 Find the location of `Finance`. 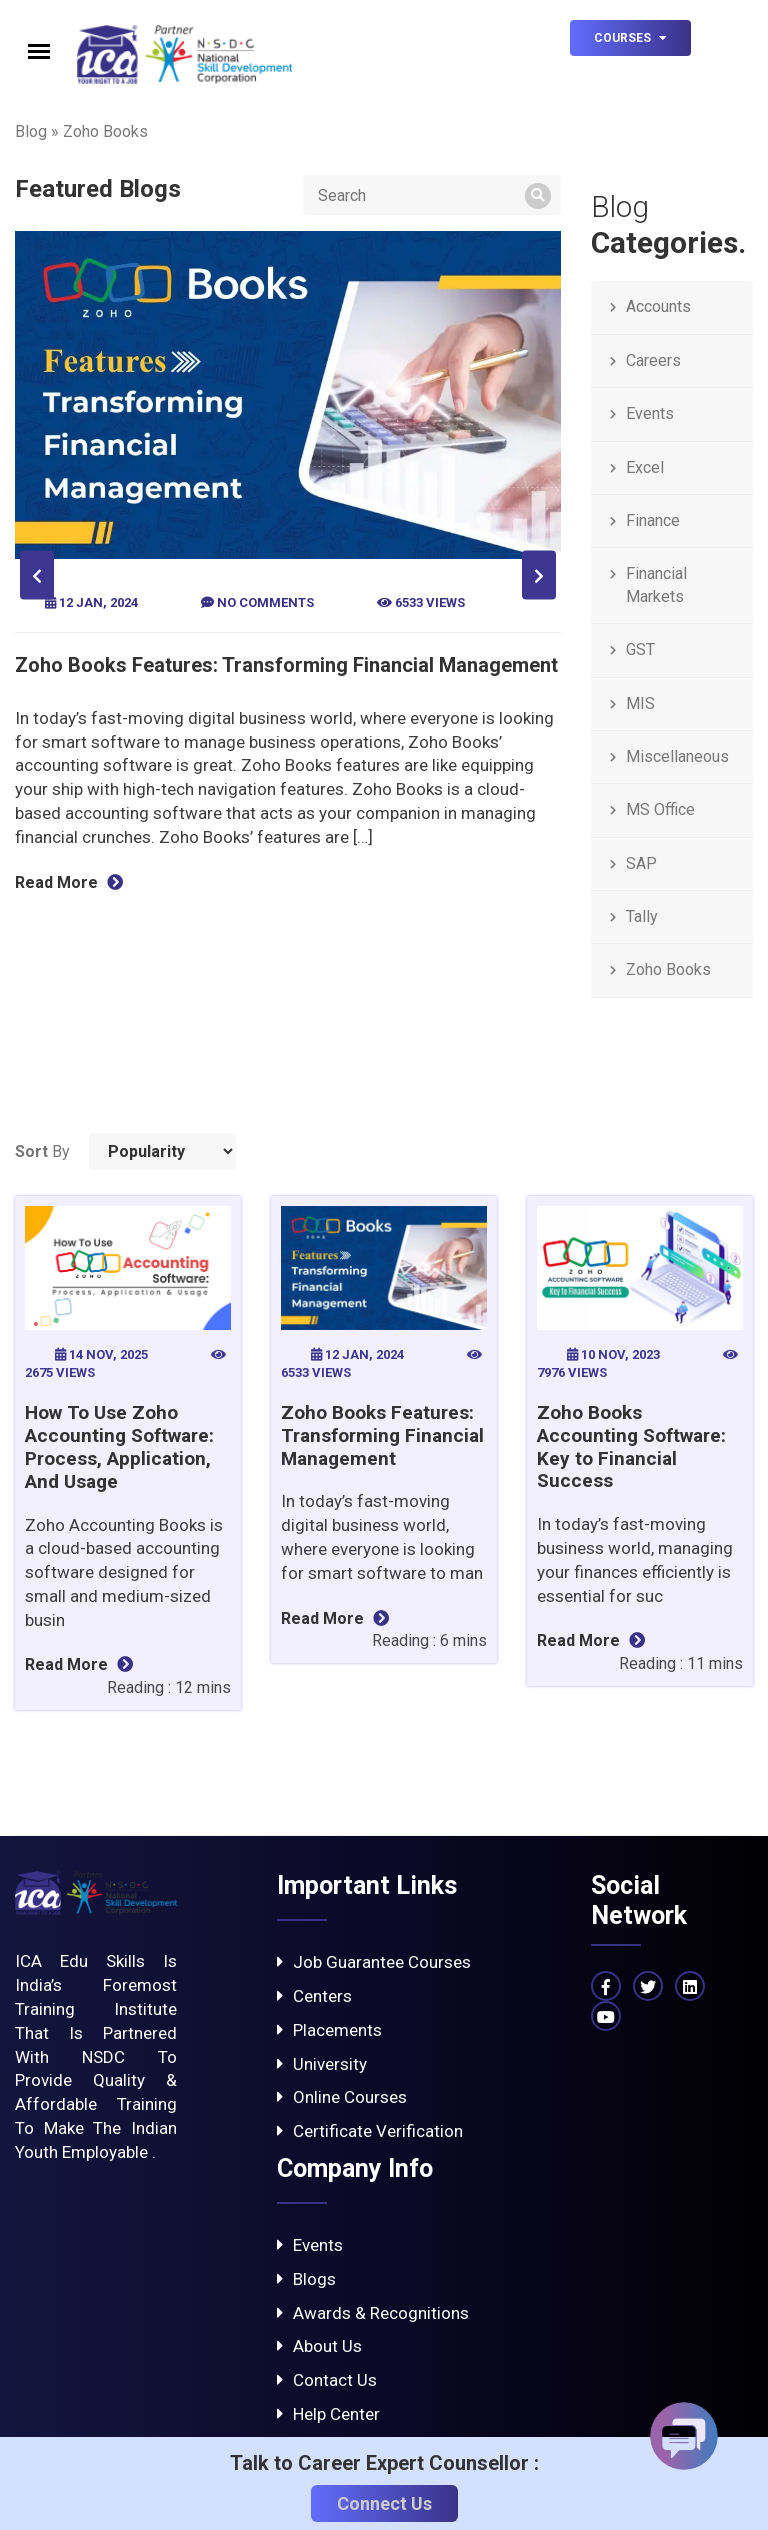

Finance is located at coordinates (653, 520).